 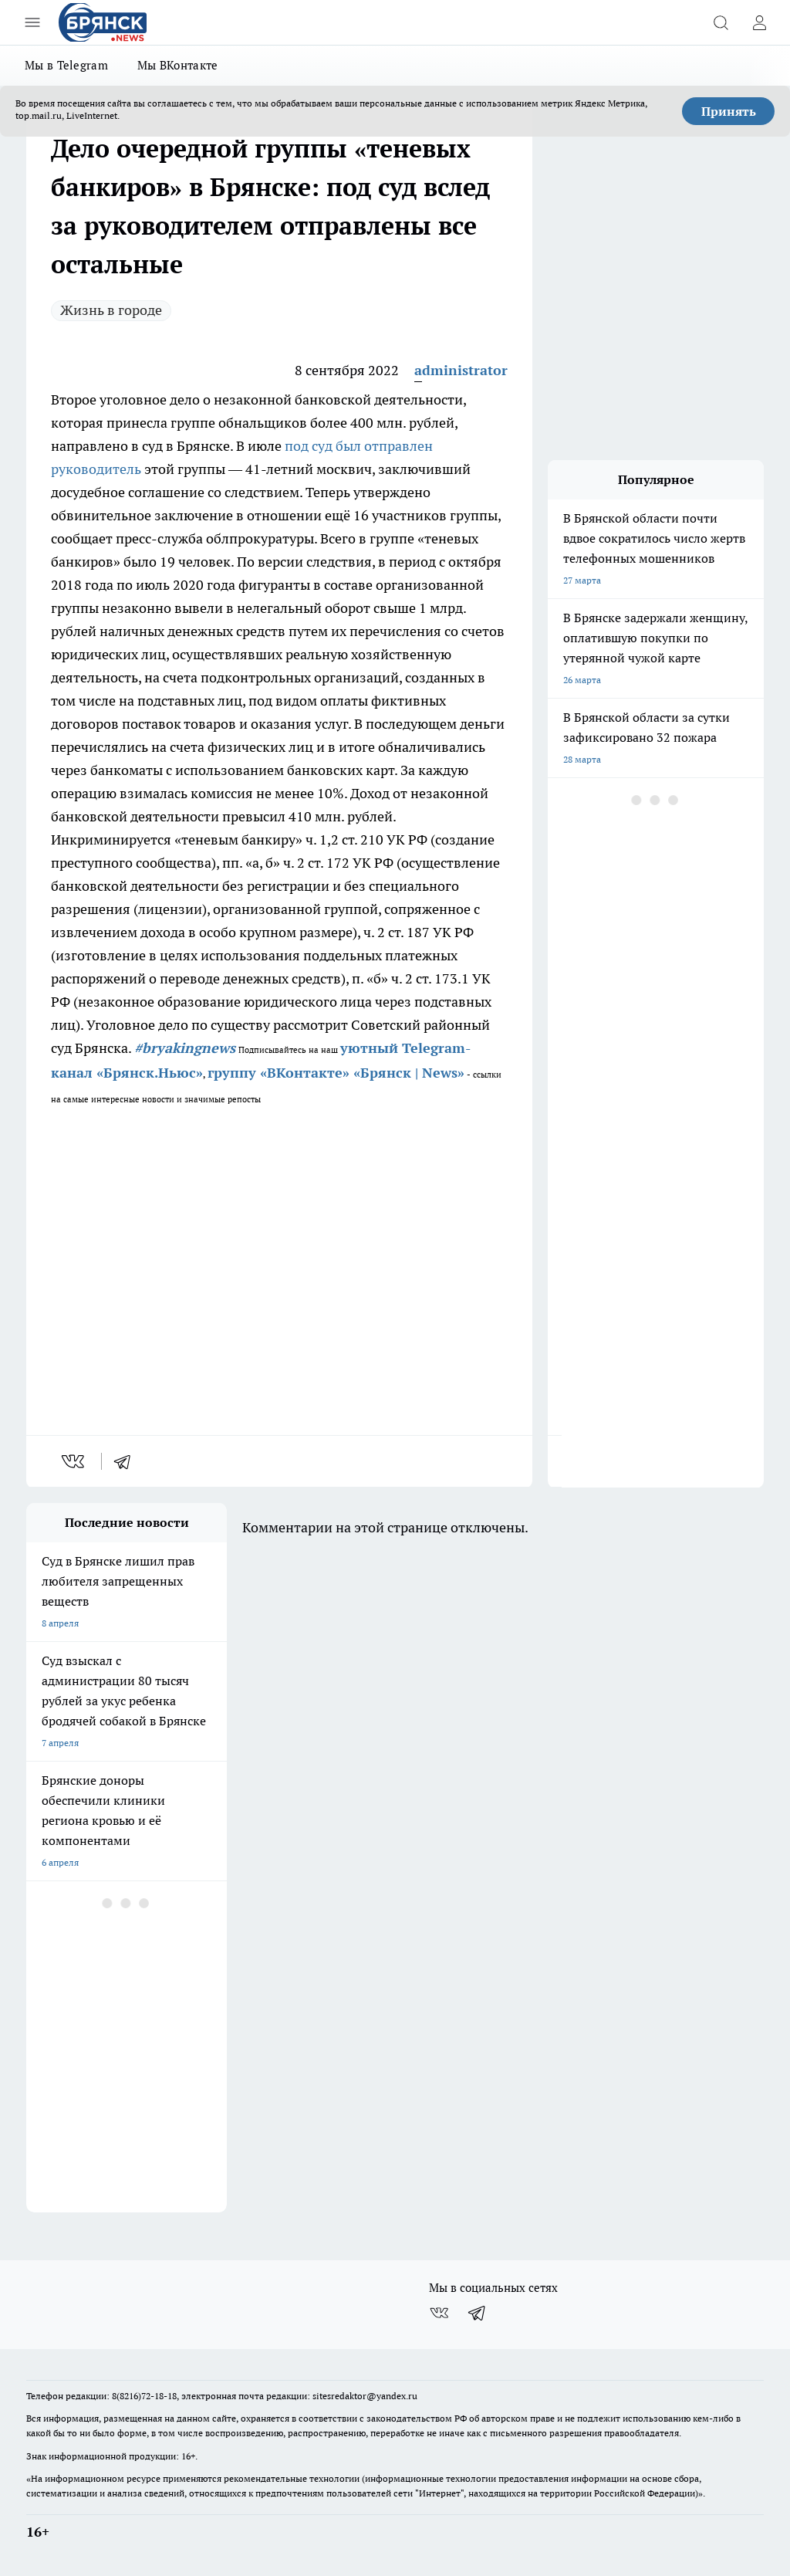 What do you see at coordinates (439, 2312) in the screenshot?
I see `[Группа ВКонтакте]` at bounding box center [439, 2312].